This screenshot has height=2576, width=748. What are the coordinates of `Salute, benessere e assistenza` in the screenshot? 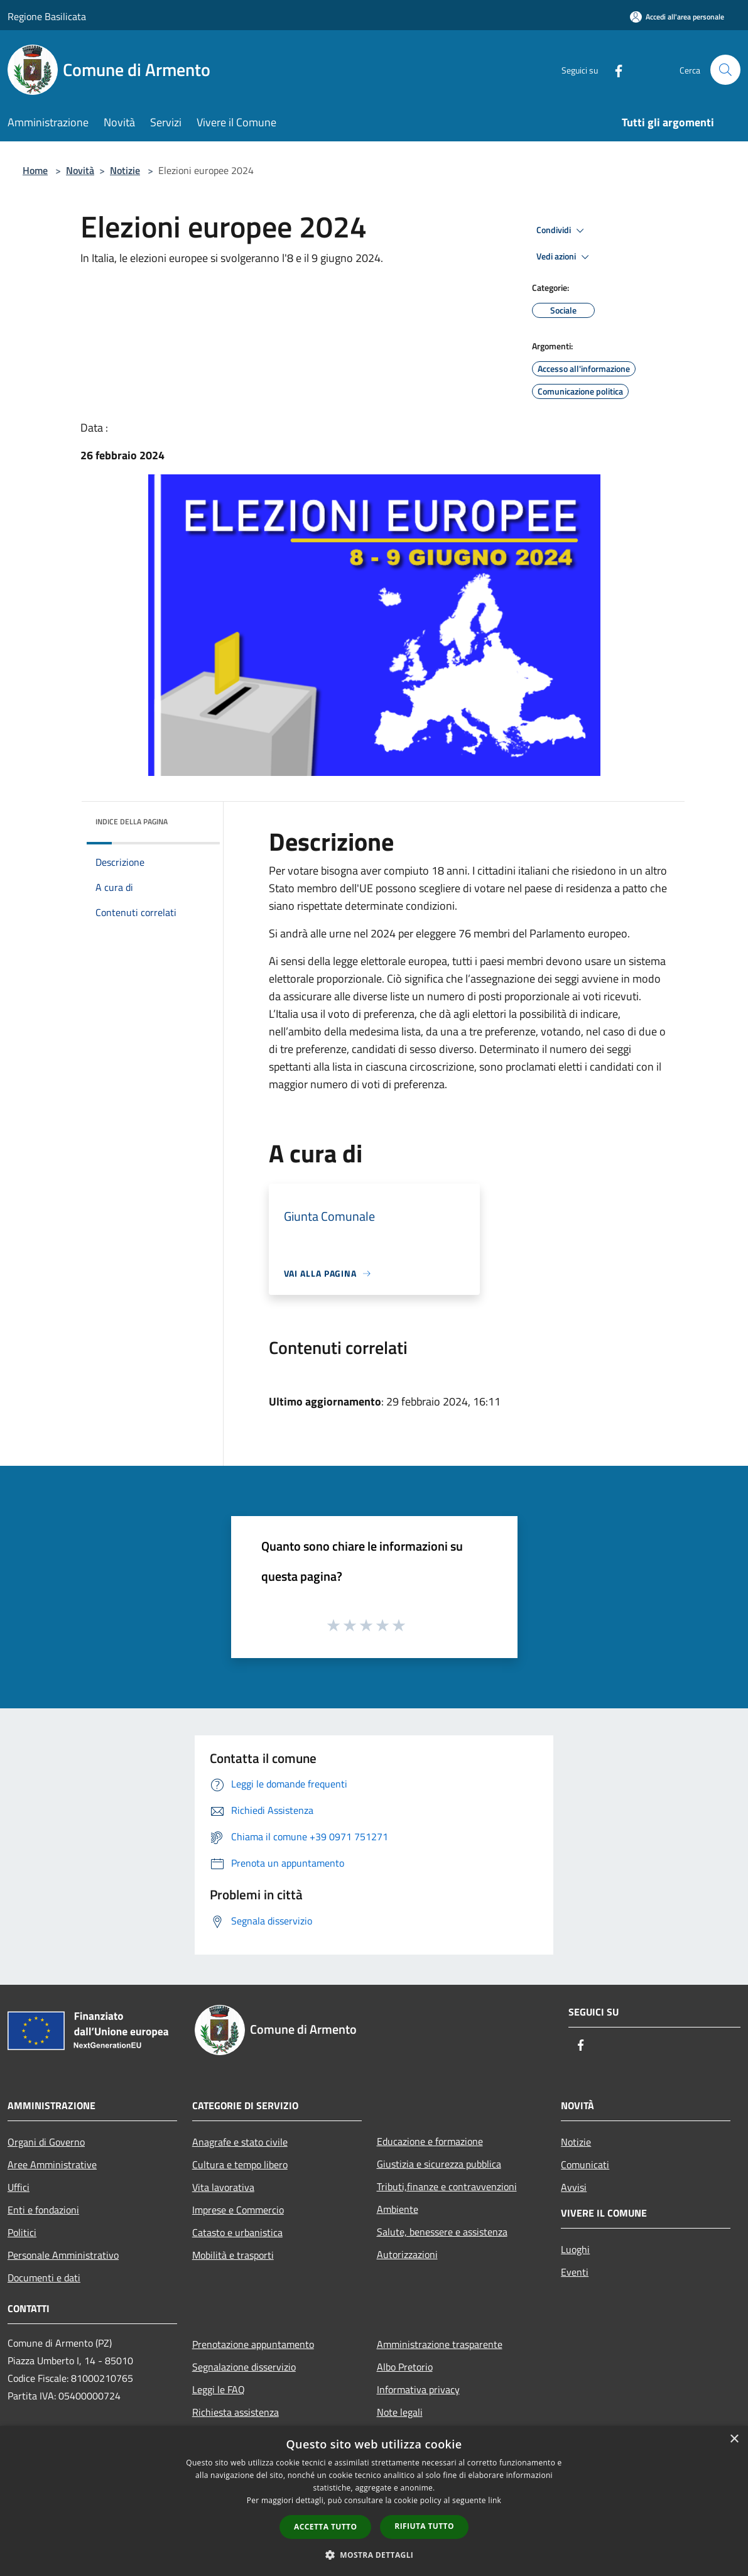 It's located at (442, 2231).